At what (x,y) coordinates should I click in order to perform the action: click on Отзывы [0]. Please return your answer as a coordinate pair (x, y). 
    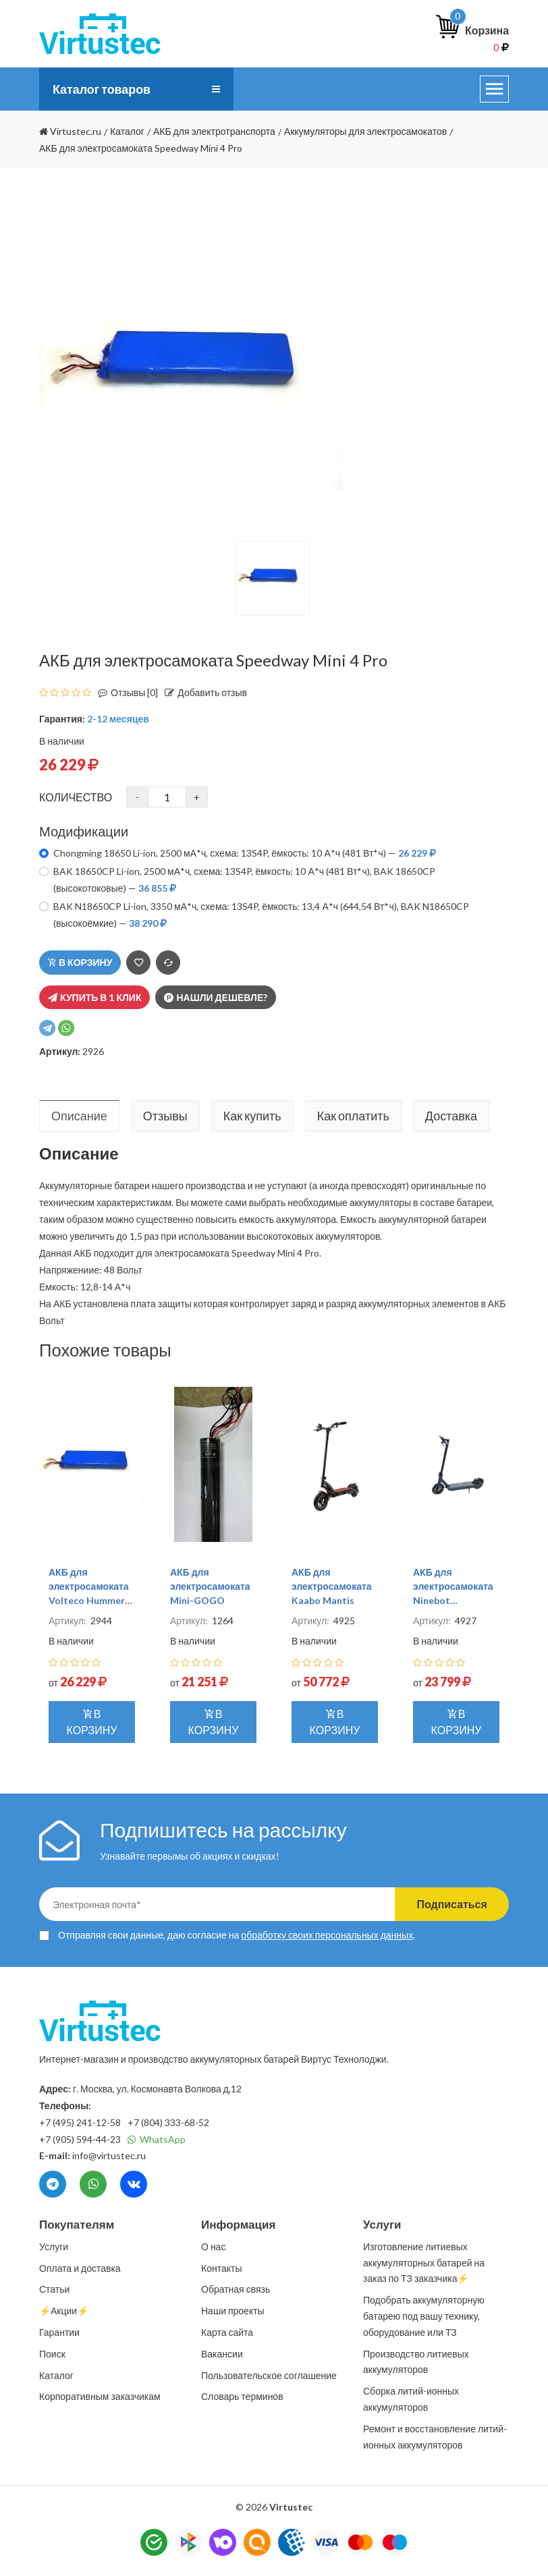
    Looking at the image, I should click on (124, 692).